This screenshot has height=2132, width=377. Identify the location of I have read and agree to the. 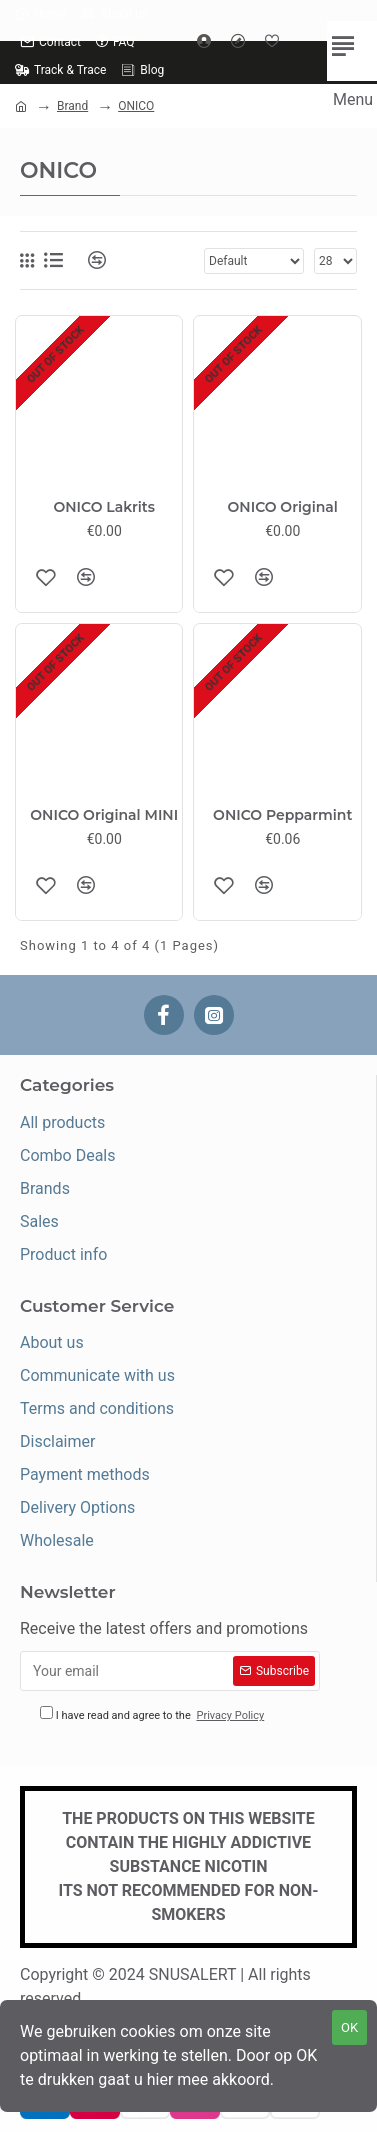
(153, 1715).